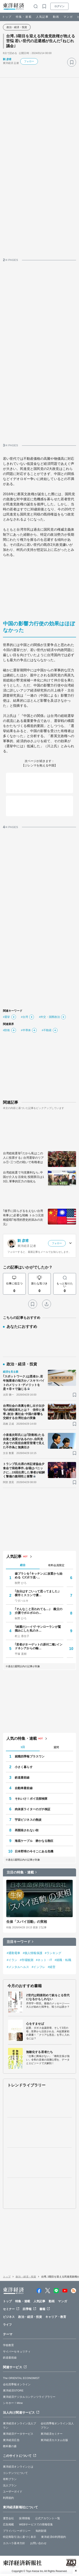 The height and width of the screenshot is (2576, 79). Describe the element at coordinates (26, 1960) in the screenshot. I see `#市場観測` at that location.